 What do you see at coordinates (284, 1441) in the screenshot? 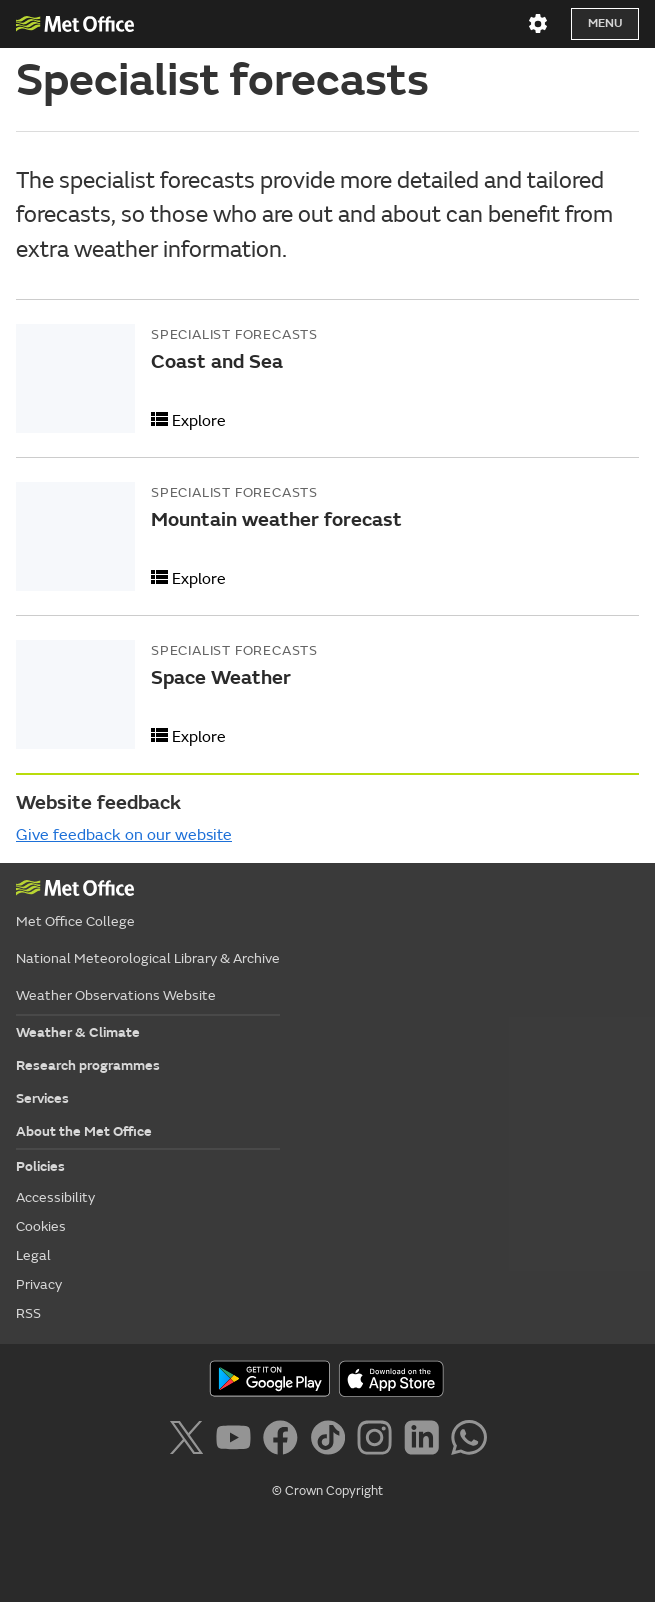
I see `[Follow us on Facebook]` at bounding box center [284, 1441].